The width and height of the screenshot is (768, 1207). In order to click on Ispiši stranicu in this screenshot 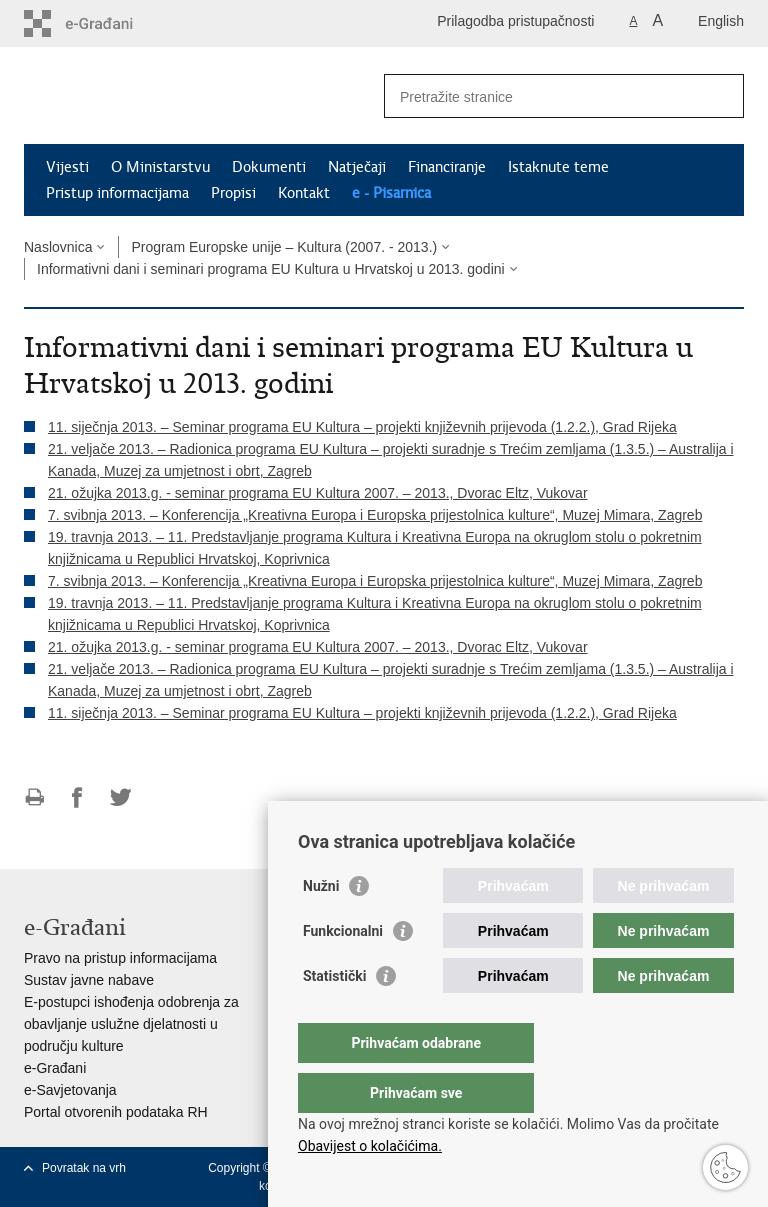, I will do `click(34, 797)`.